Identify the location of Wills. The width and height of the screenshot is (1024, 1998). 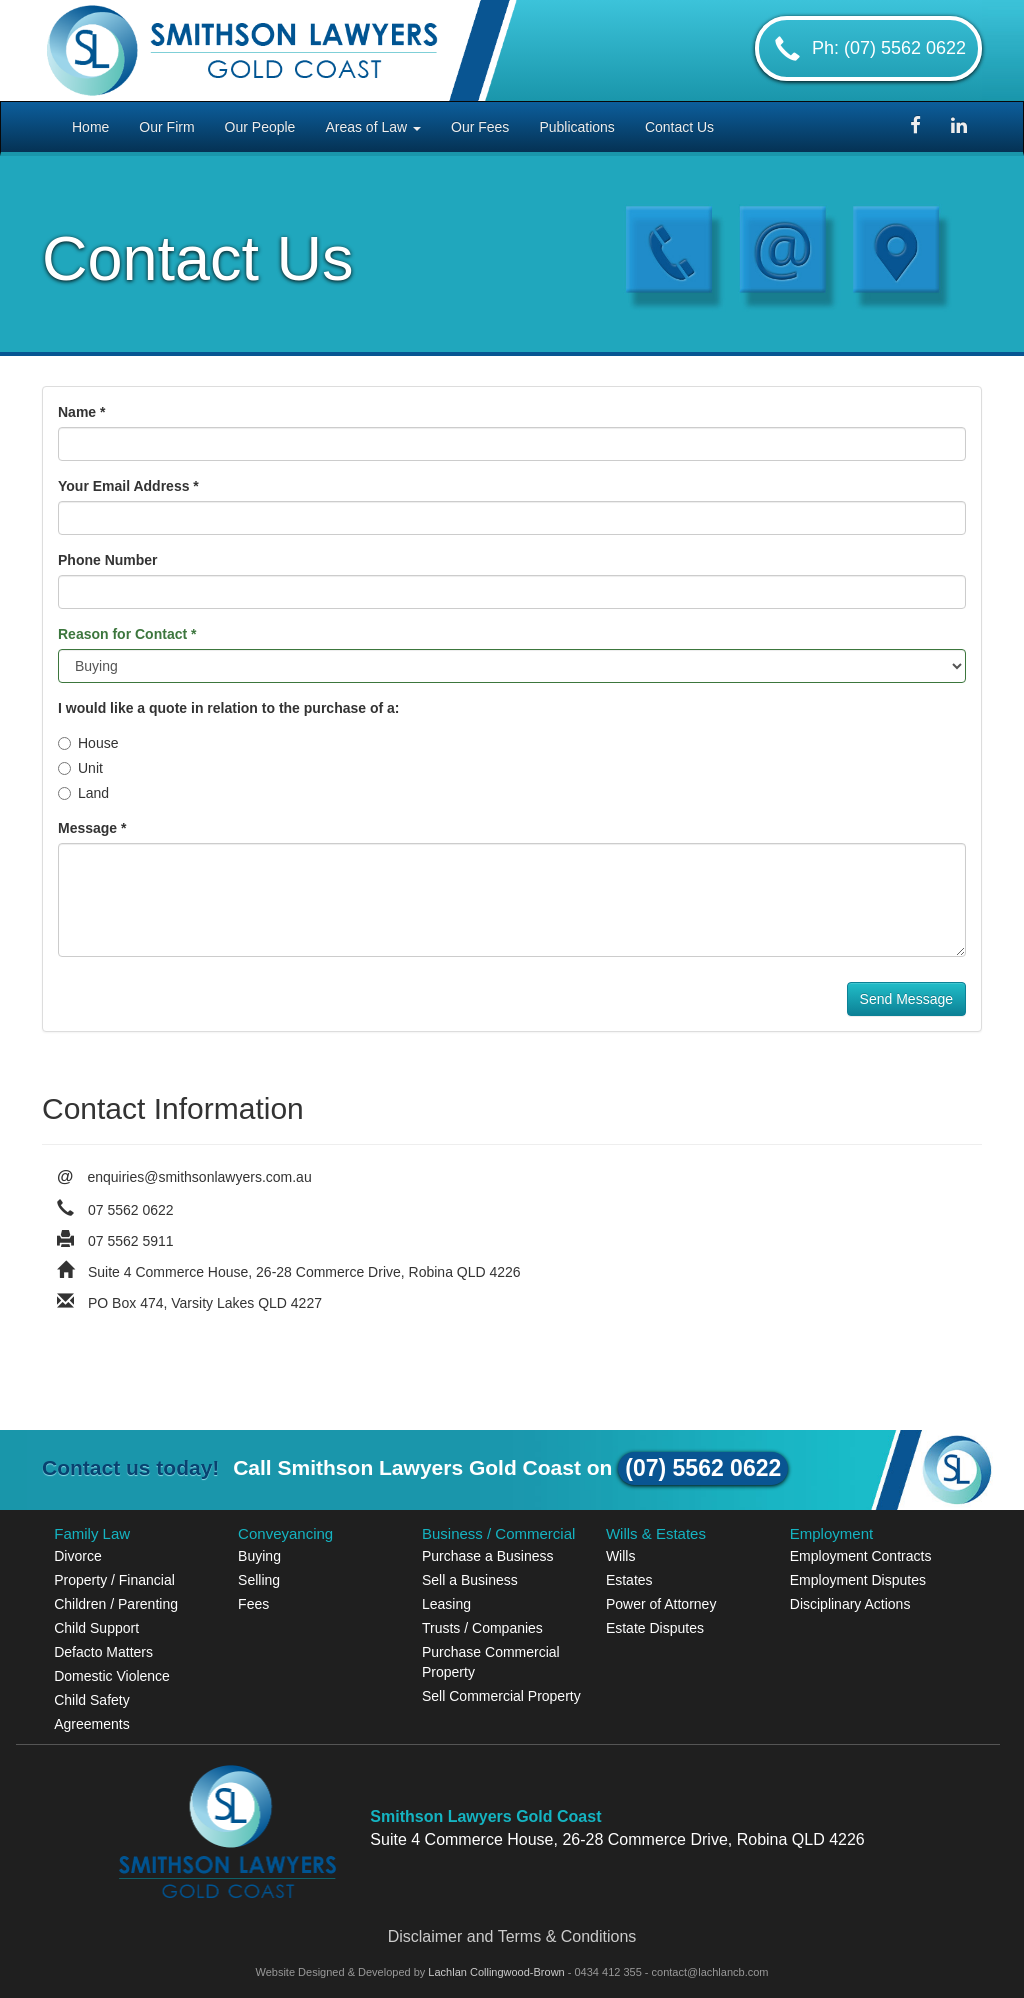
(621, 1556).